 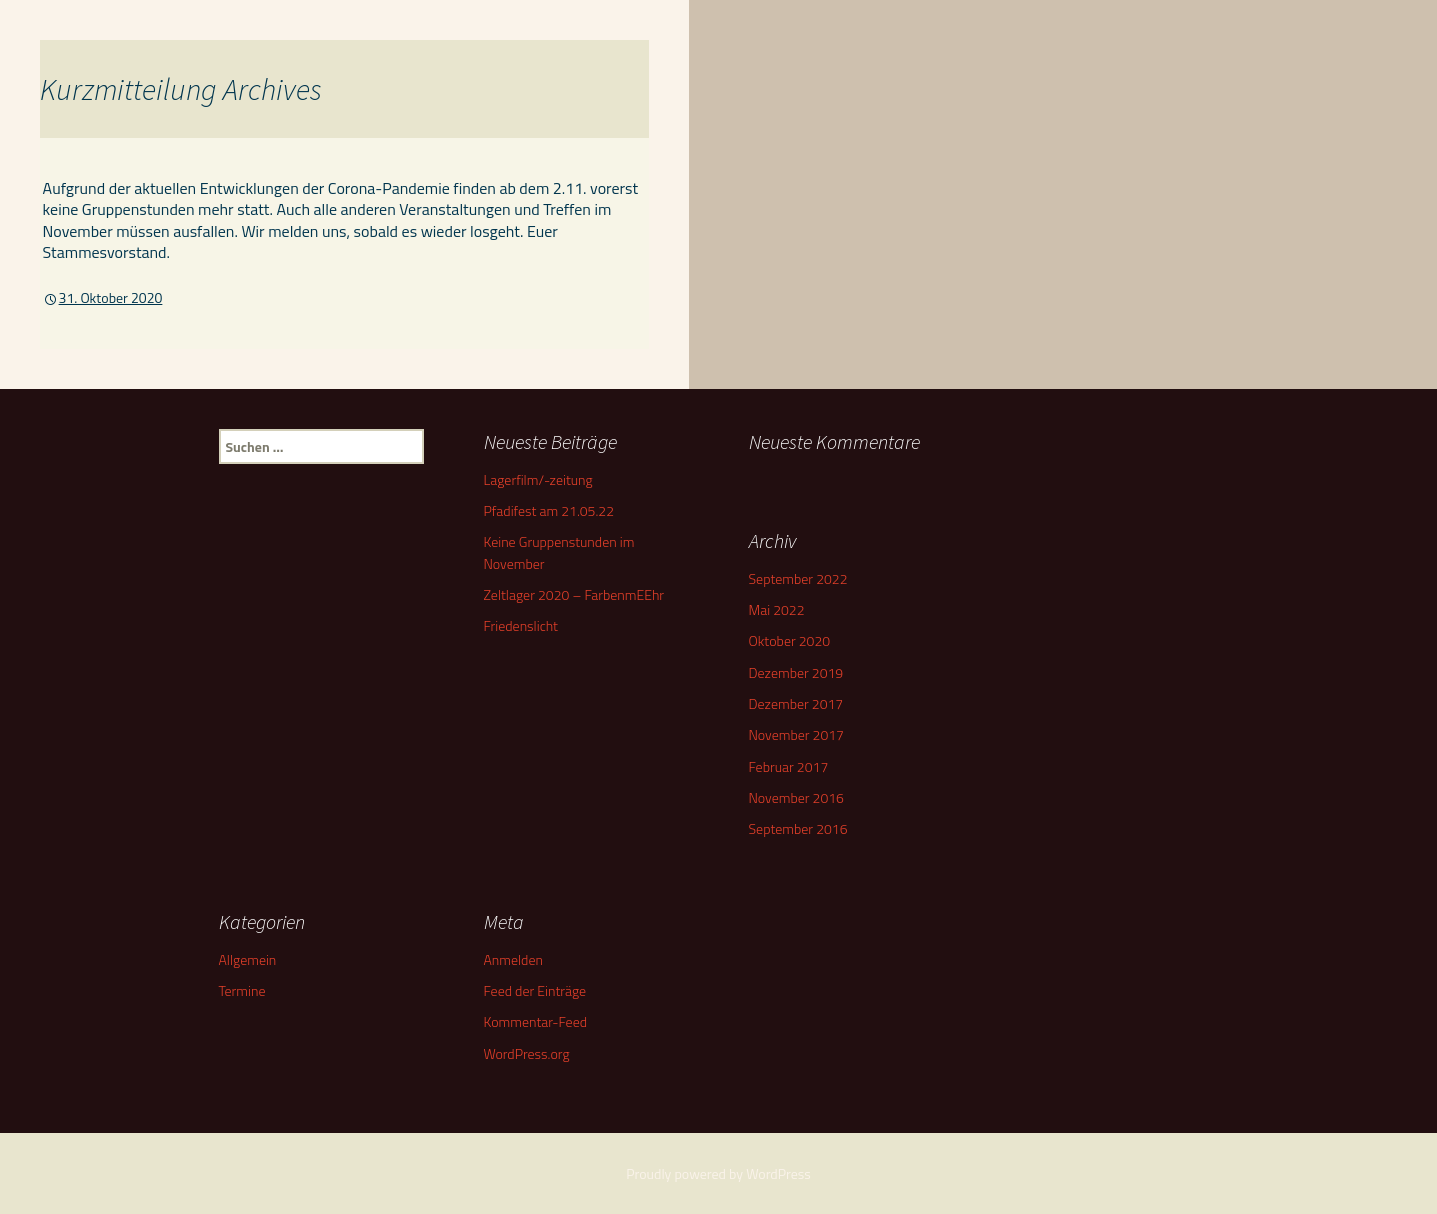 What do you see at coordinates (538, 479) in the screenshot?
I see `Lagerfilm/-zeitung` at bounding box center [538, 479].